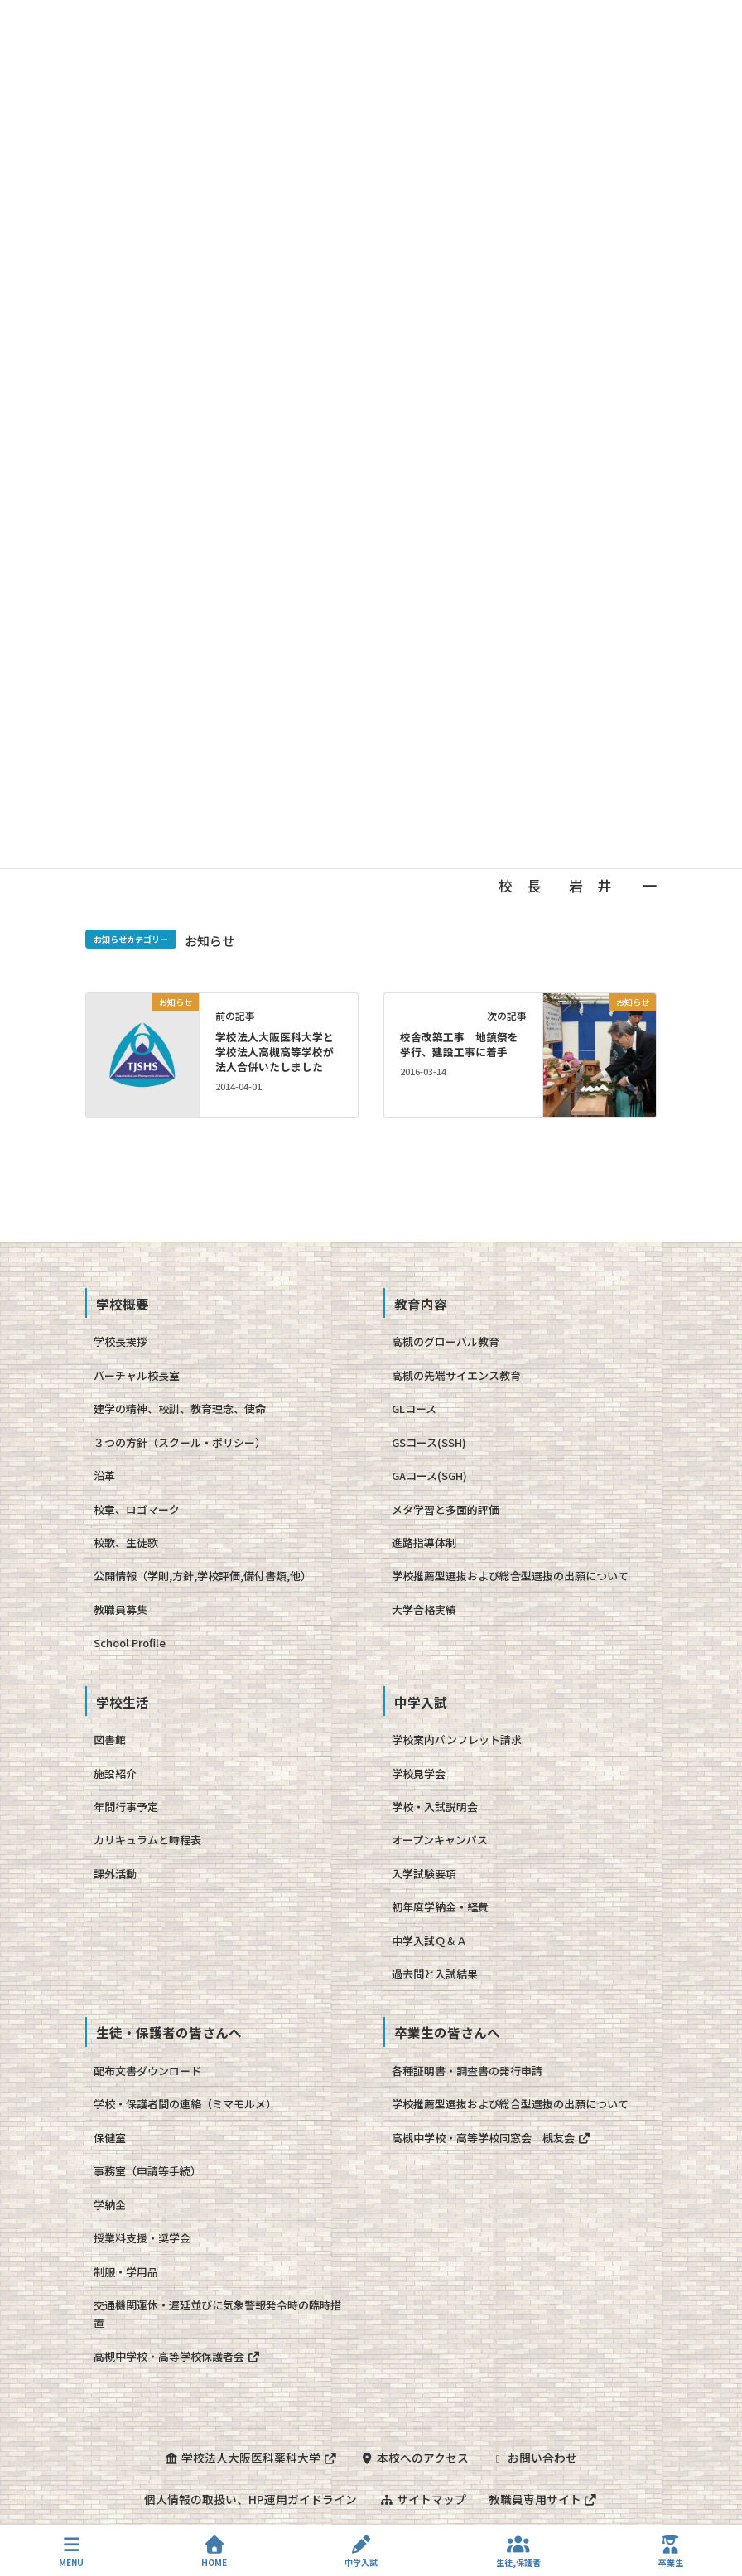 The height and width of the screenshot is (2576, 742). Describe the element at coordinates (670, 2551) in the screenshot. I see `卒業生` at that location.